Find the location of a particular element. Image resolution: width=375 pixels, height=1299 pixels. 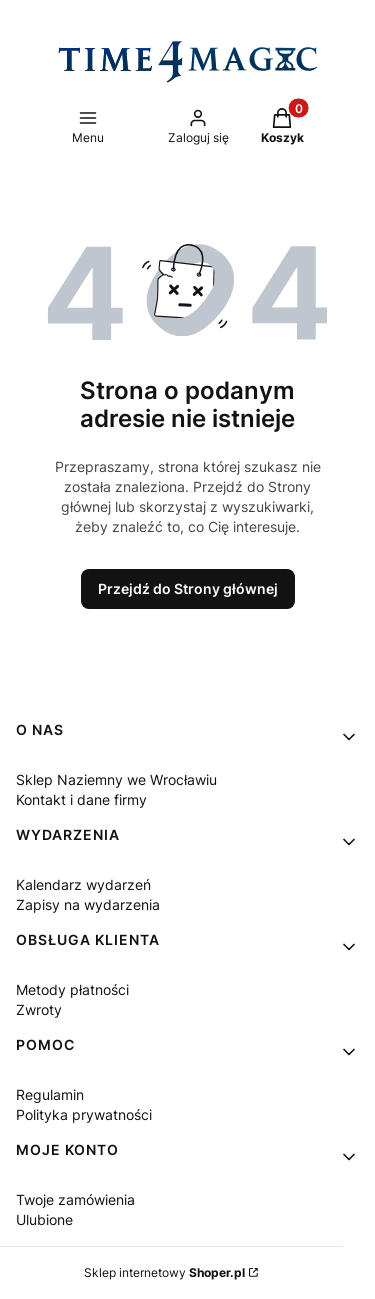

Zwroty is located at coordinates (39, 1009).